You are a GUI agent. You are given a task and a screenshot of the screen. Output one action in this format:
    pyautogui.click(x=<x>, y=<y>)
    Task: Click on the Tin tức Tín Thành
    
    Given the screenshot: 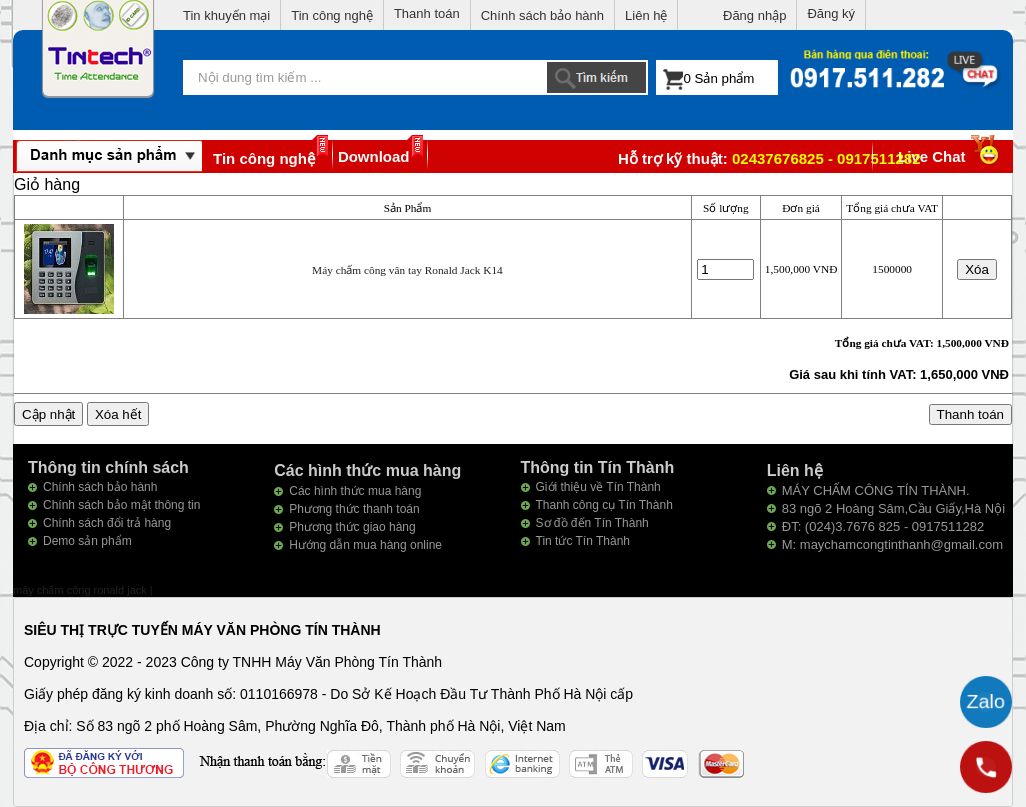 What is the action you would take?
    pyautogui.click(x=583, y=541)
    